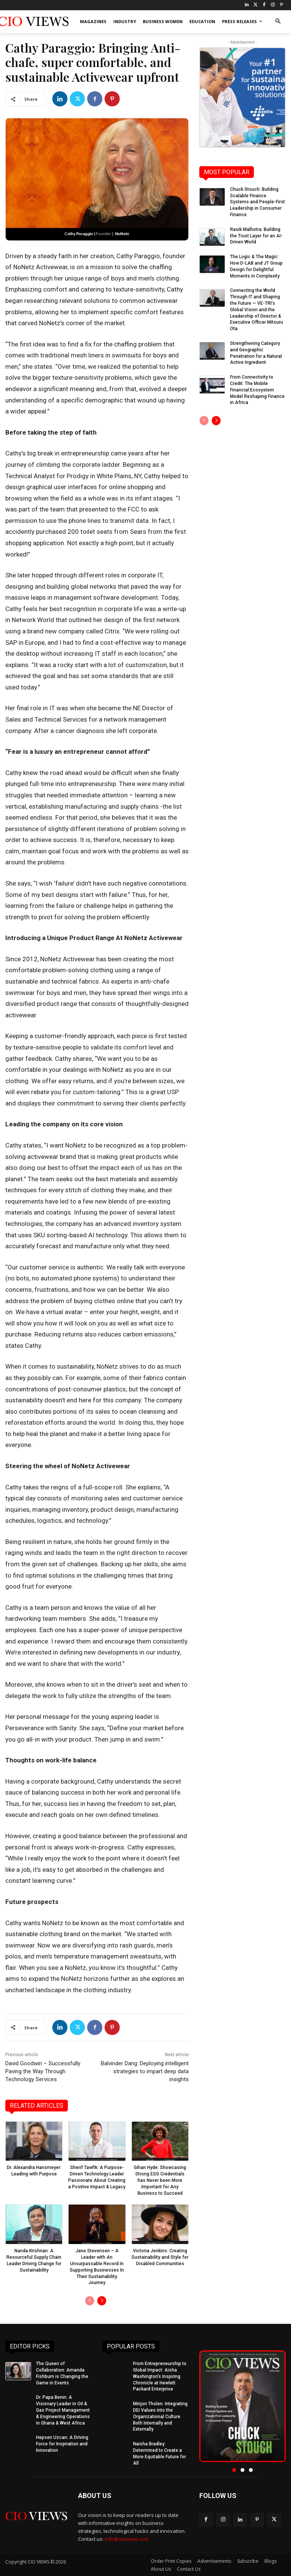 The height and width of the screenshot is (2576, 291). What do you see at coordinates (127, 2538) in the screenshot?
I see `info@cioviews.com` at bounding box center [127, 2538].